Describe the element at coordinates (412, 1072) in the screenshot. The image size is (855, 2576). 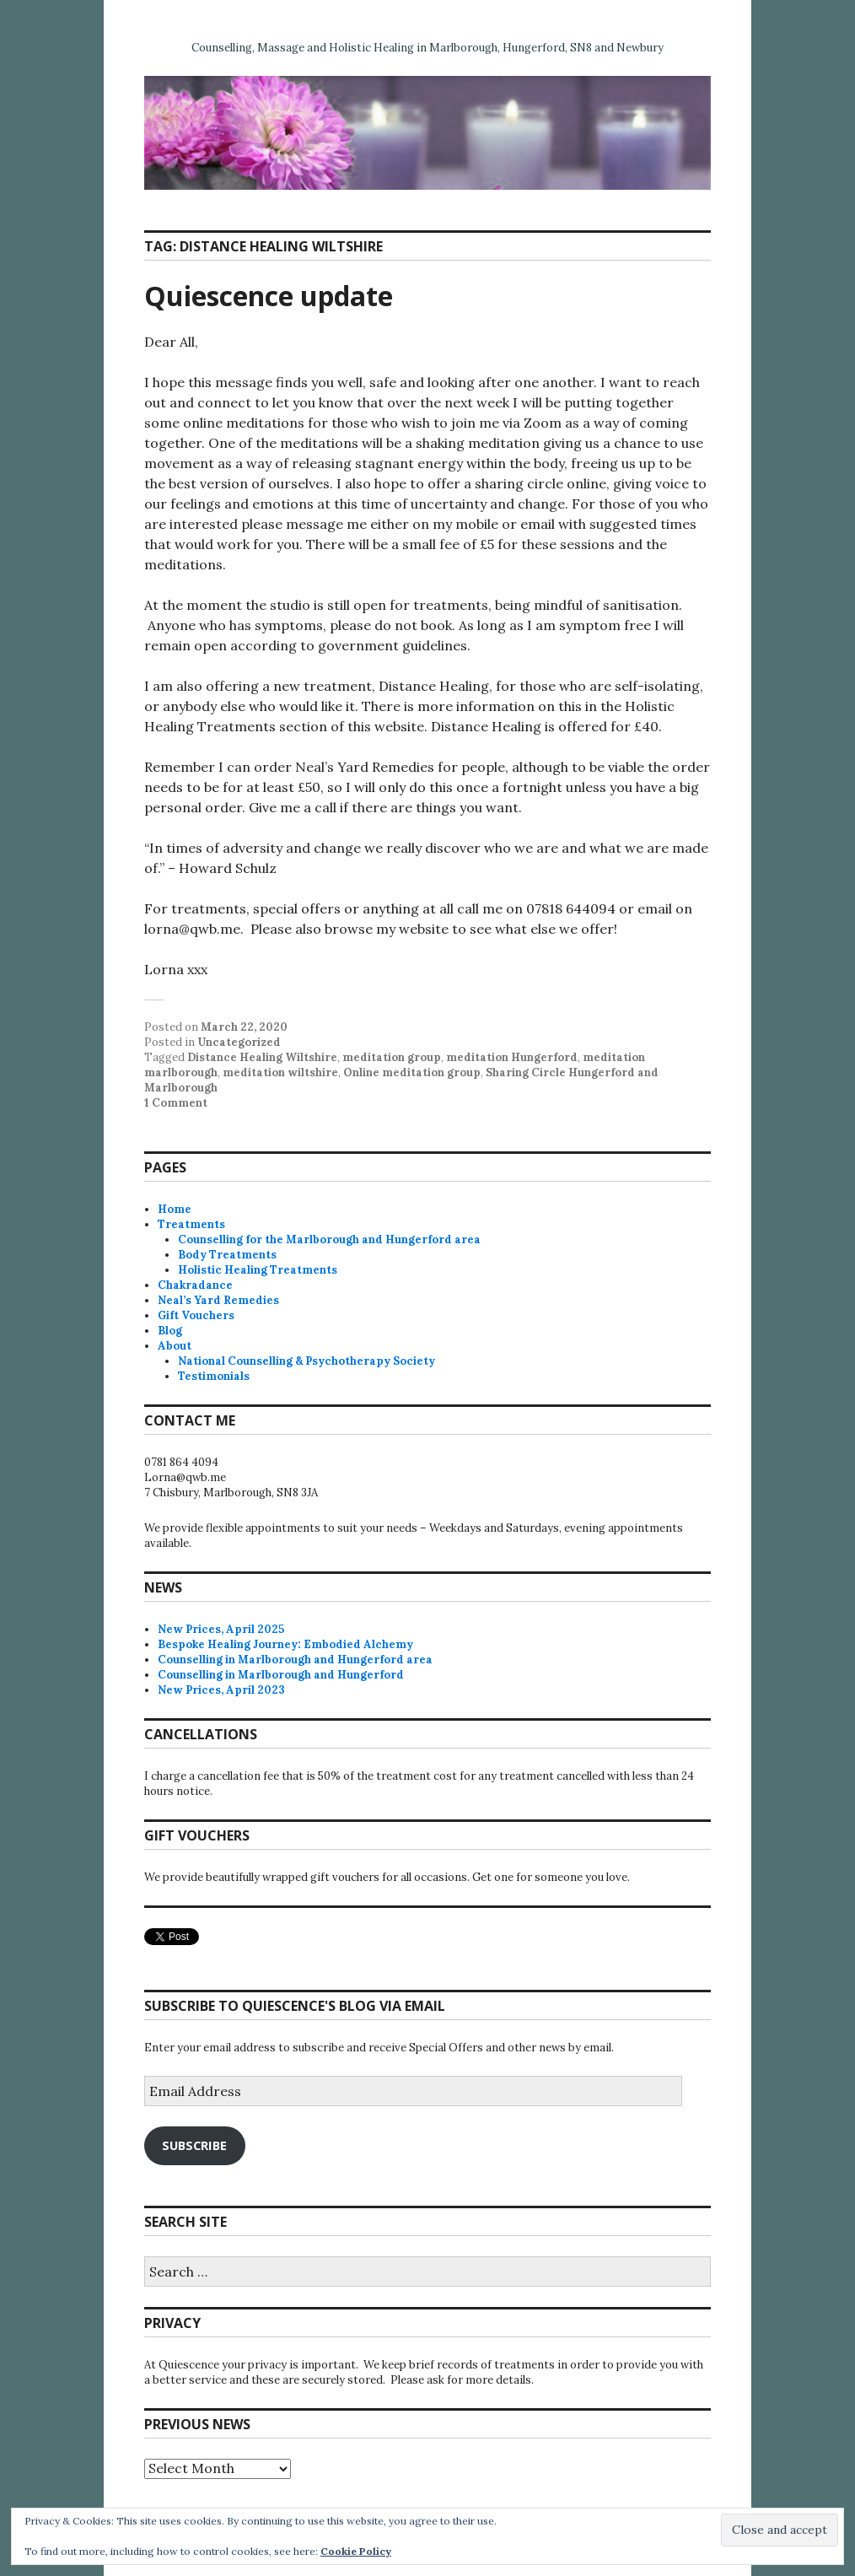
I see `Online meditation group` at that location.